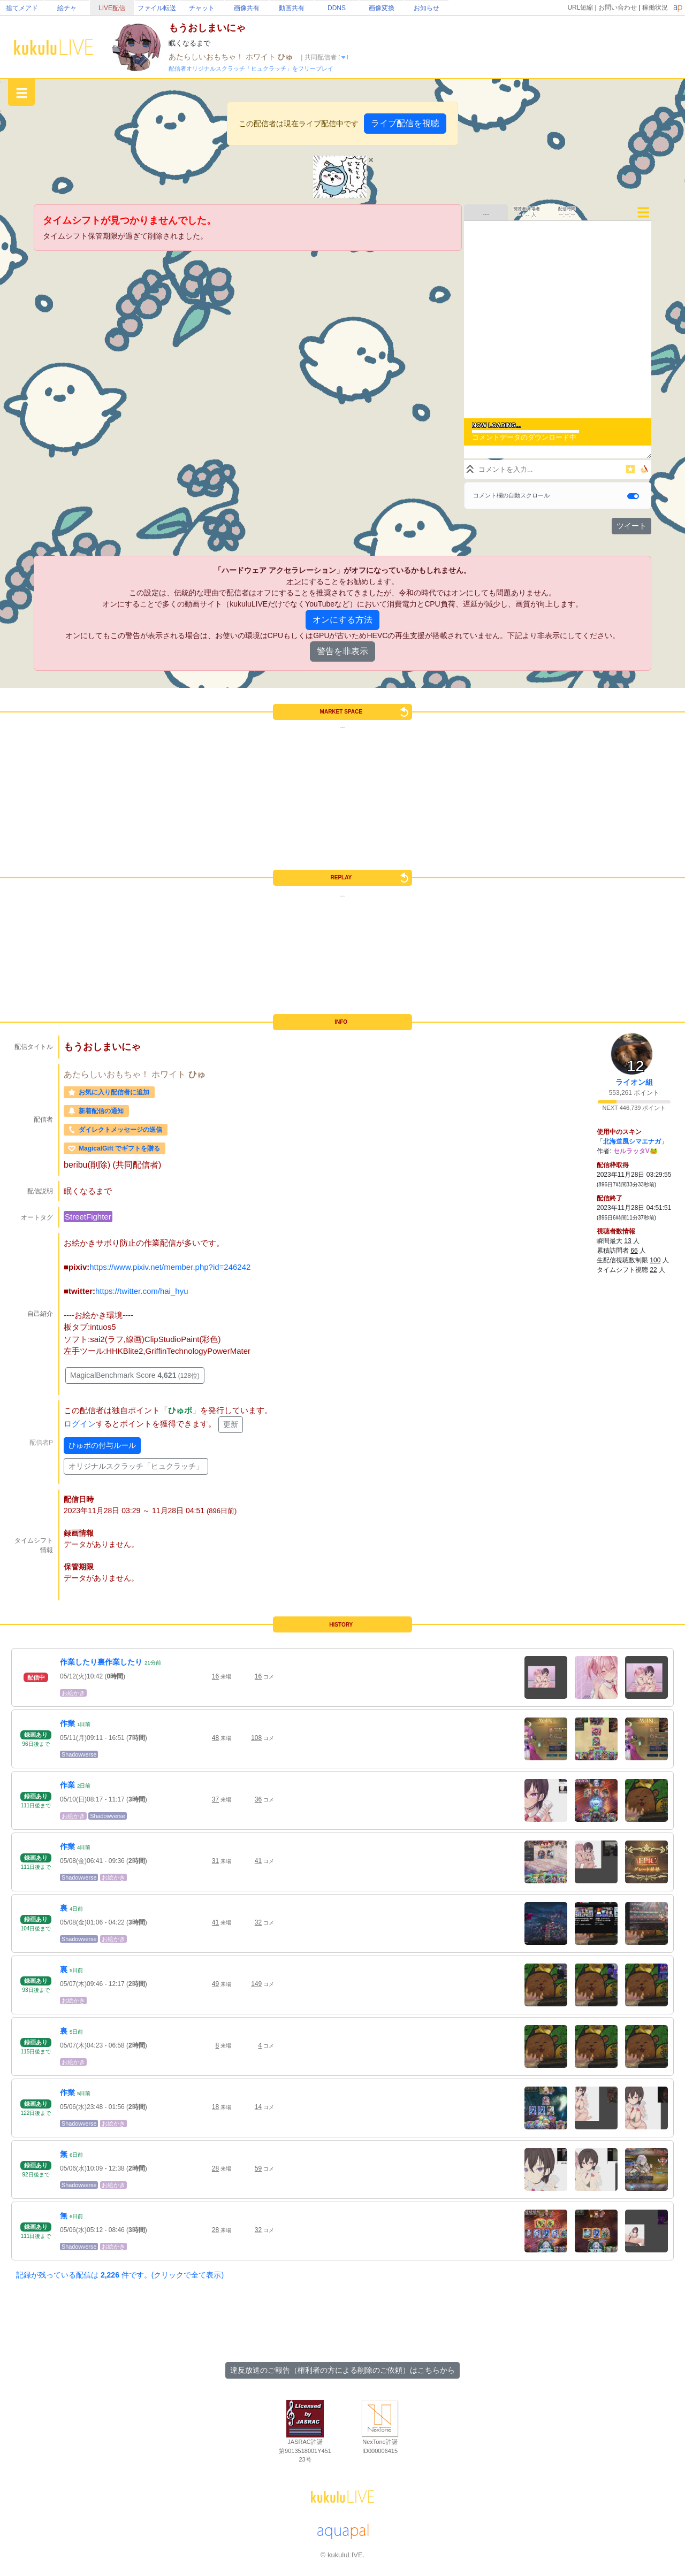  I want to click on 稼働状況, so click(655, 7).